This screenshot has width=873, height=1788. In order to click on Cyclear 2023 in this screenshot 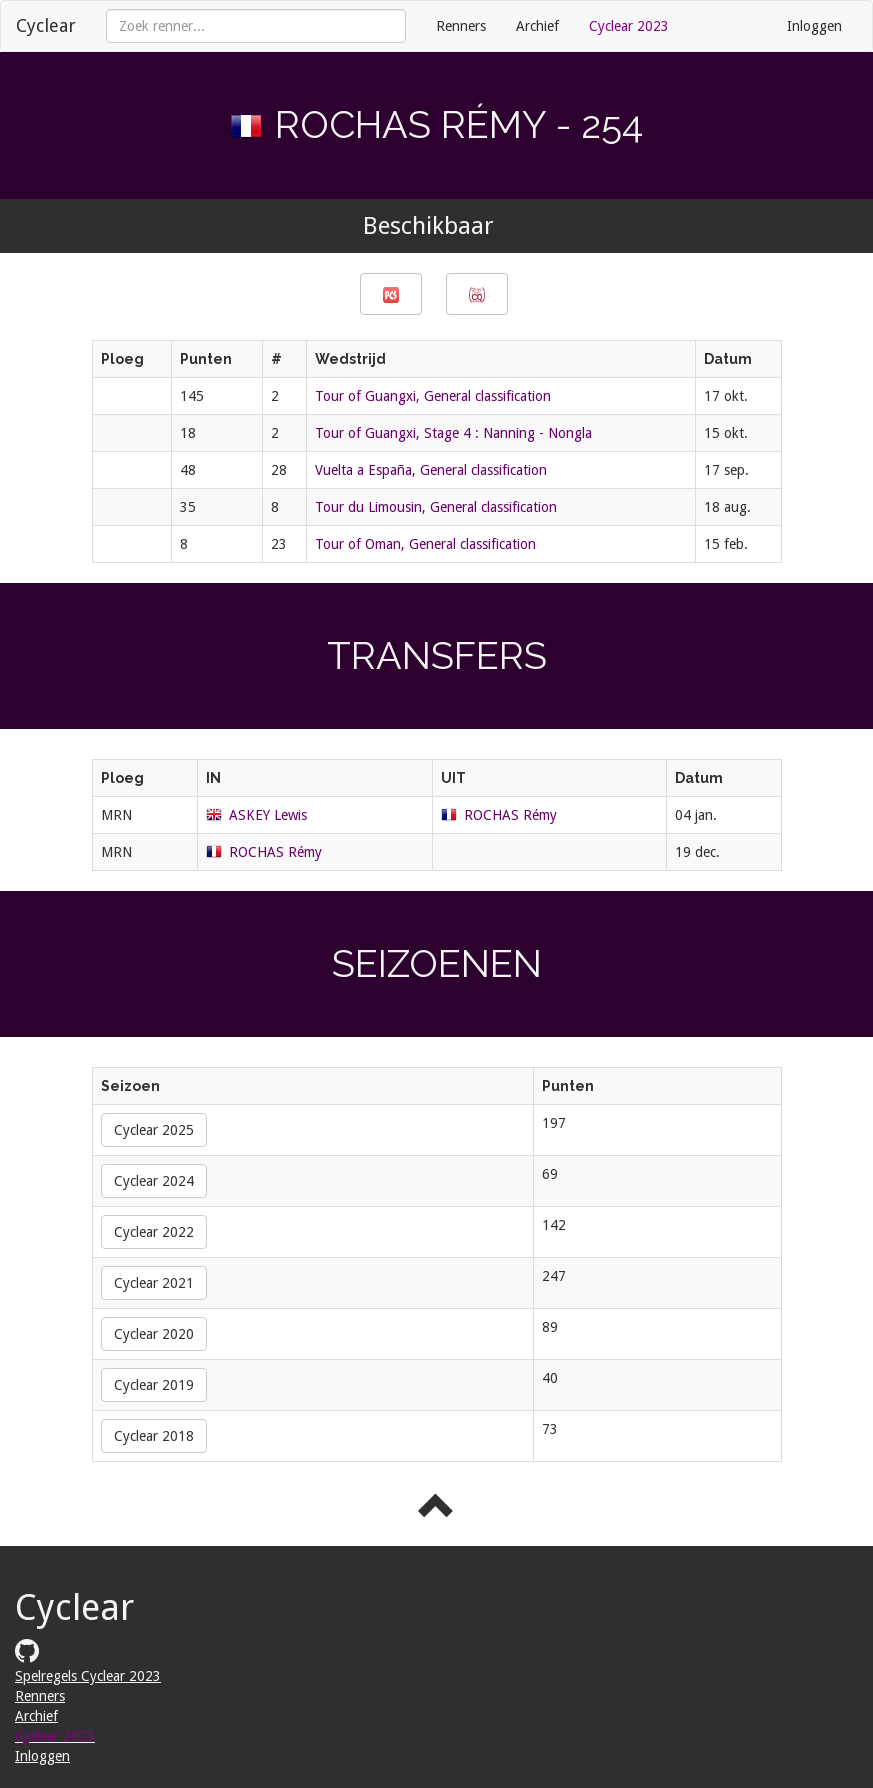, I will do `click(629, 26)`.